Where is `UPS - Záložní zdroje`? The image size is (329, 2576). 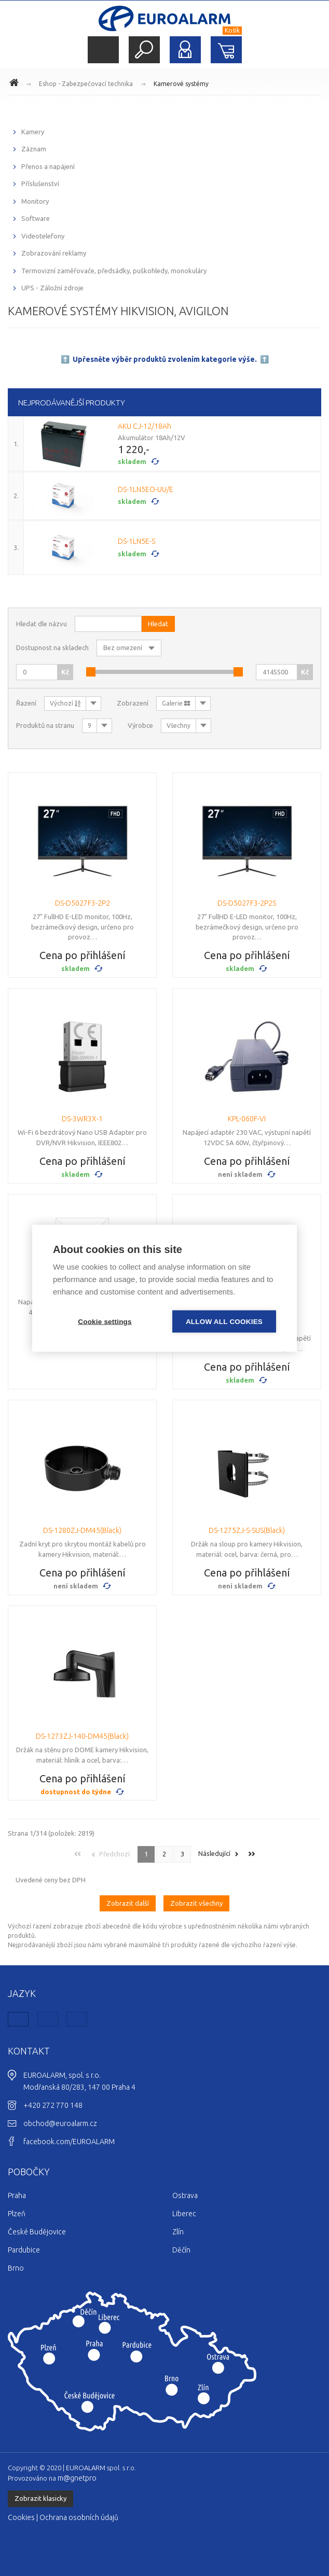 UPS - Záložní zdroje is located at coordinates (52, 287).